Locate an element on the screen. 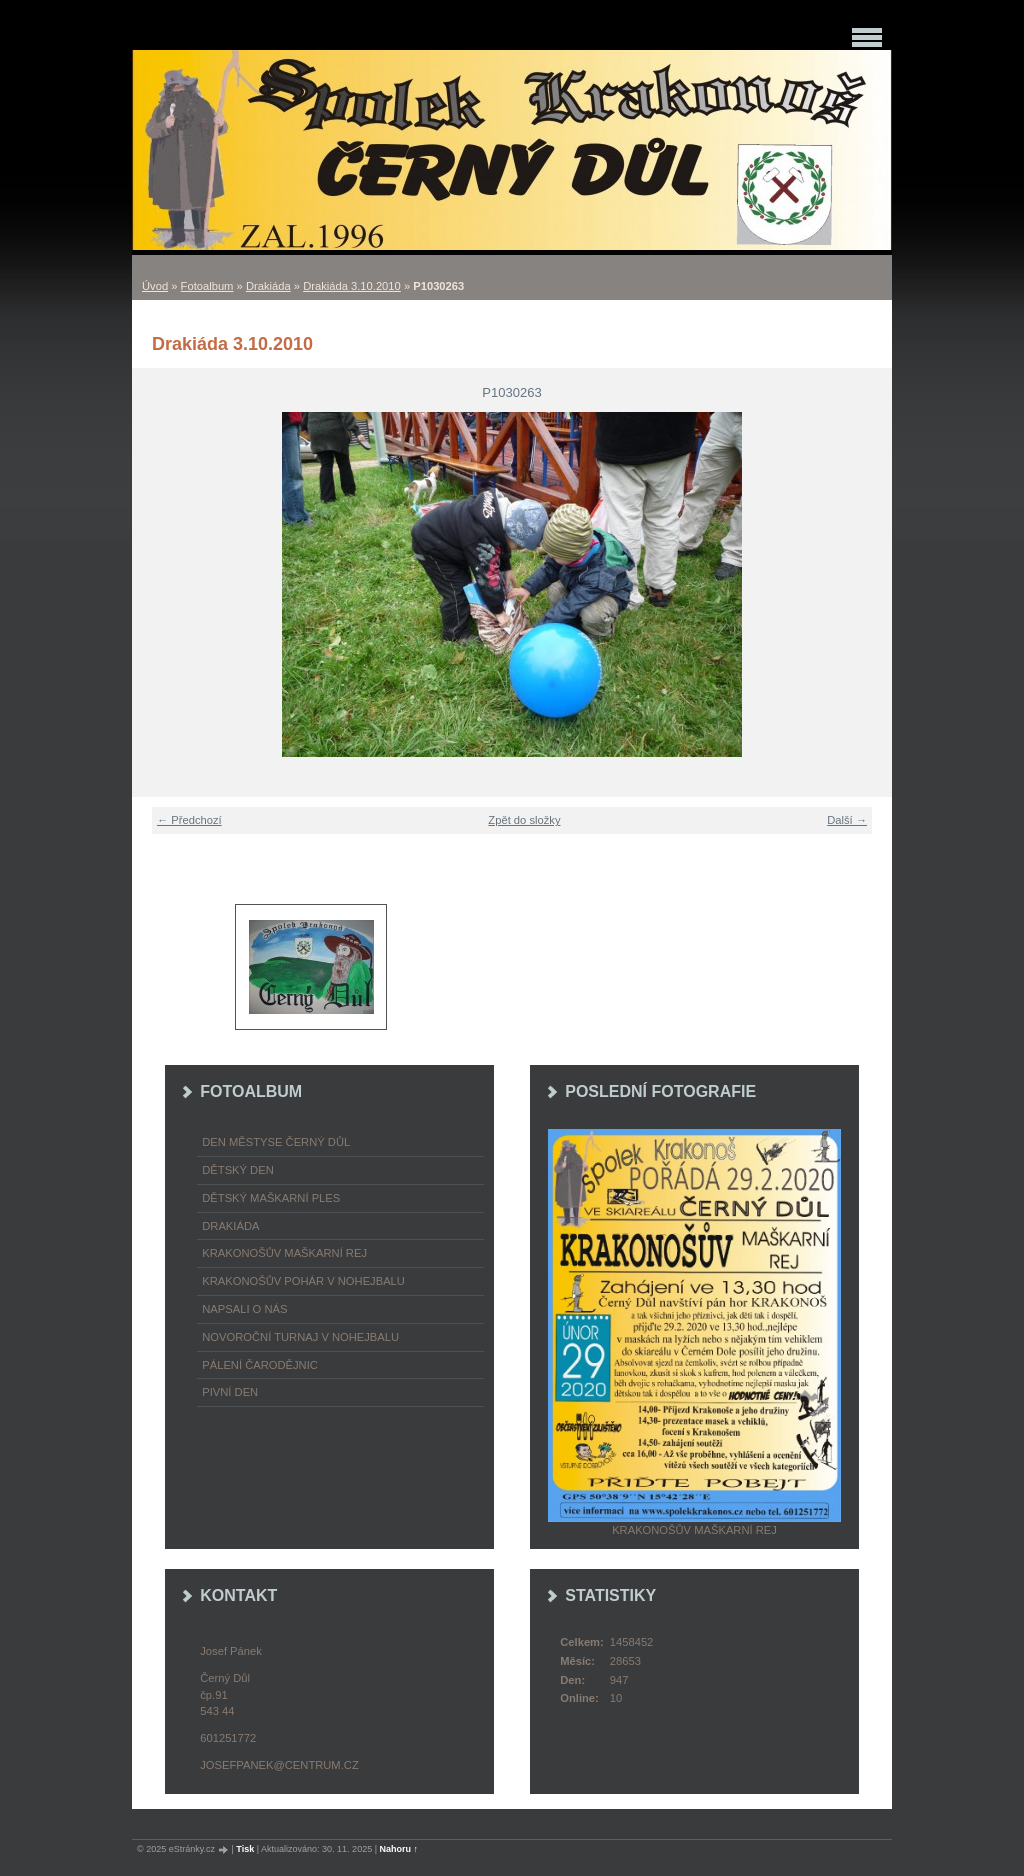  Další → is located at coordinates (847, 820).